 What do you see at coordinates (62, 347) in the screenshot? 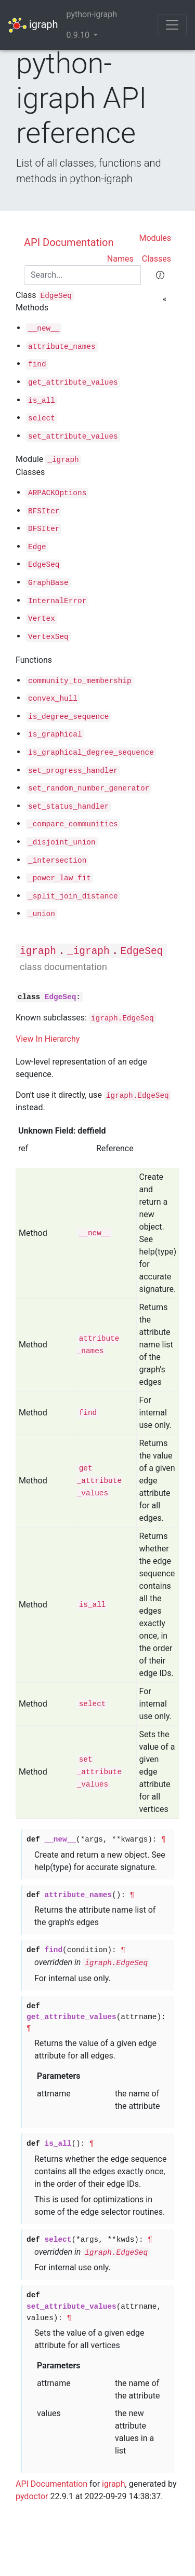
I see `attribute_names` at bounding box center [62, 347].